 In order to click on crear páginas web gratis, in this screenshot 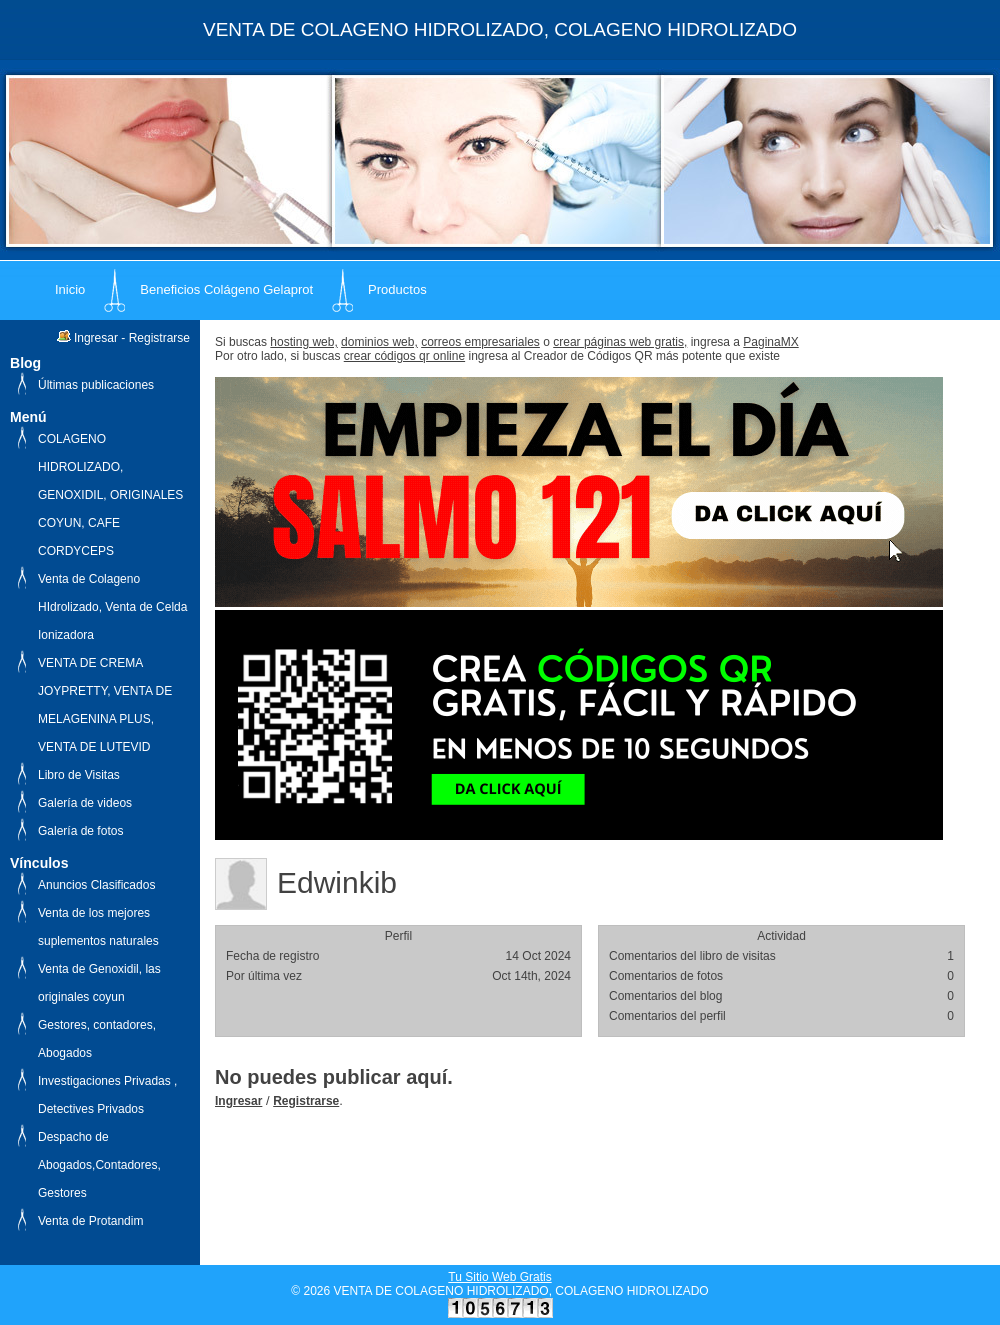, I will do `click(620, 342)`.